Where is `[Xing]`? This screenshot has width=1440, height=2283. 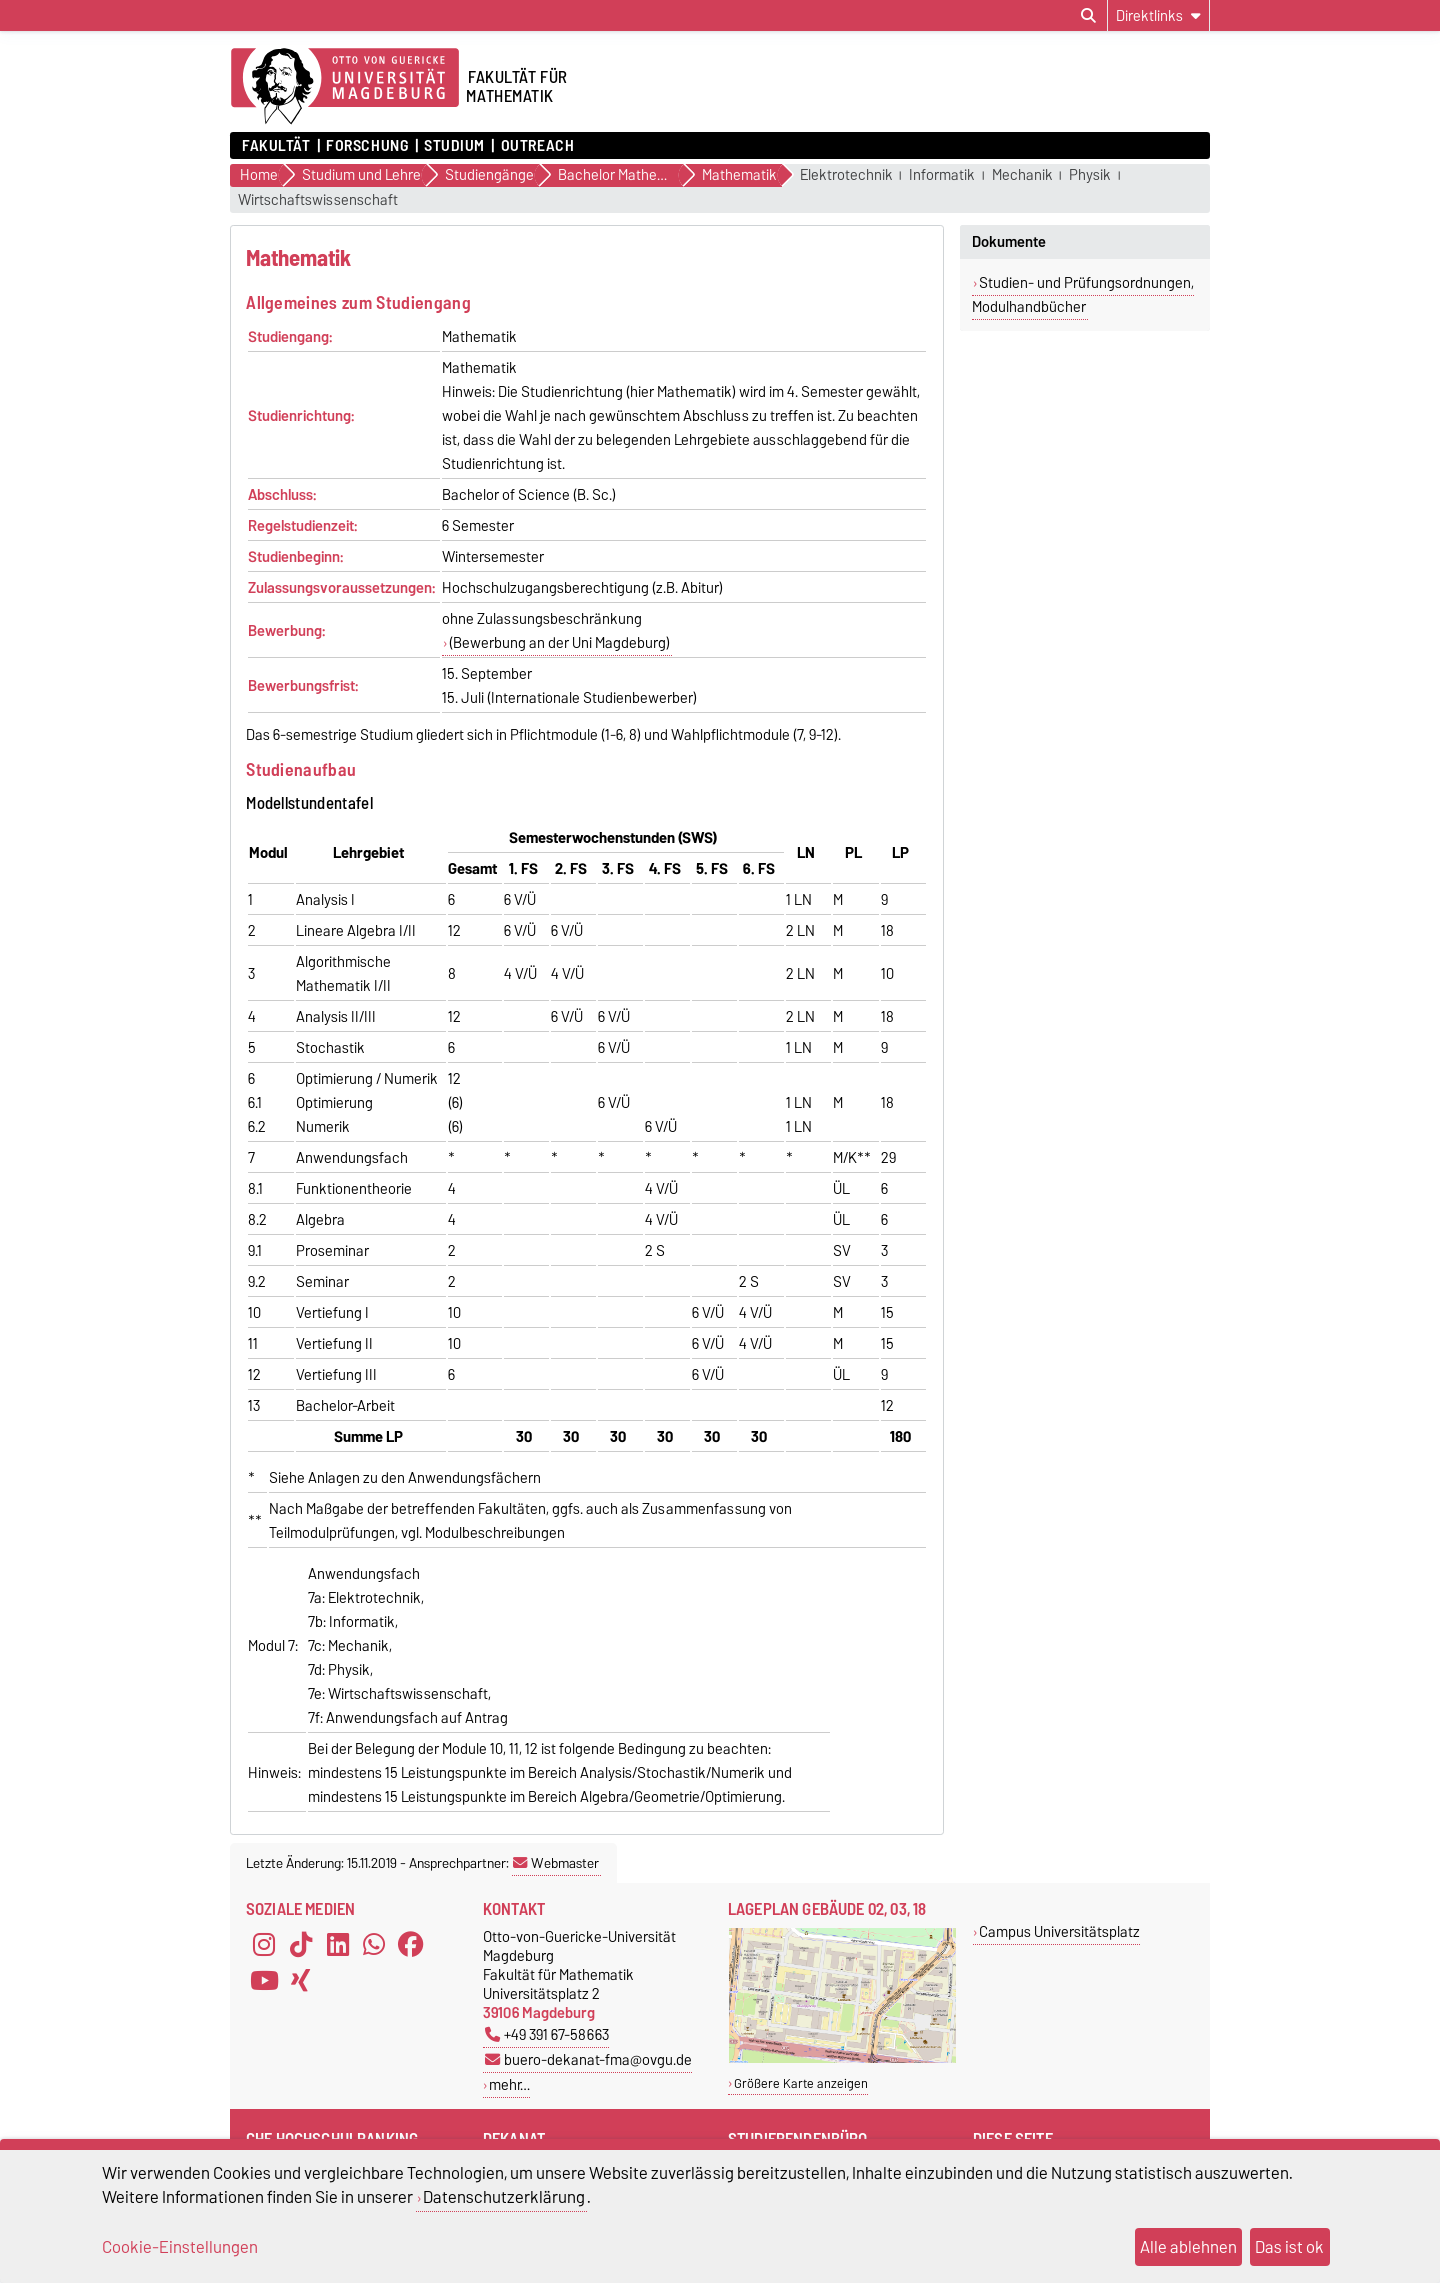
[Xing] is located at coordinates (301, 1981).